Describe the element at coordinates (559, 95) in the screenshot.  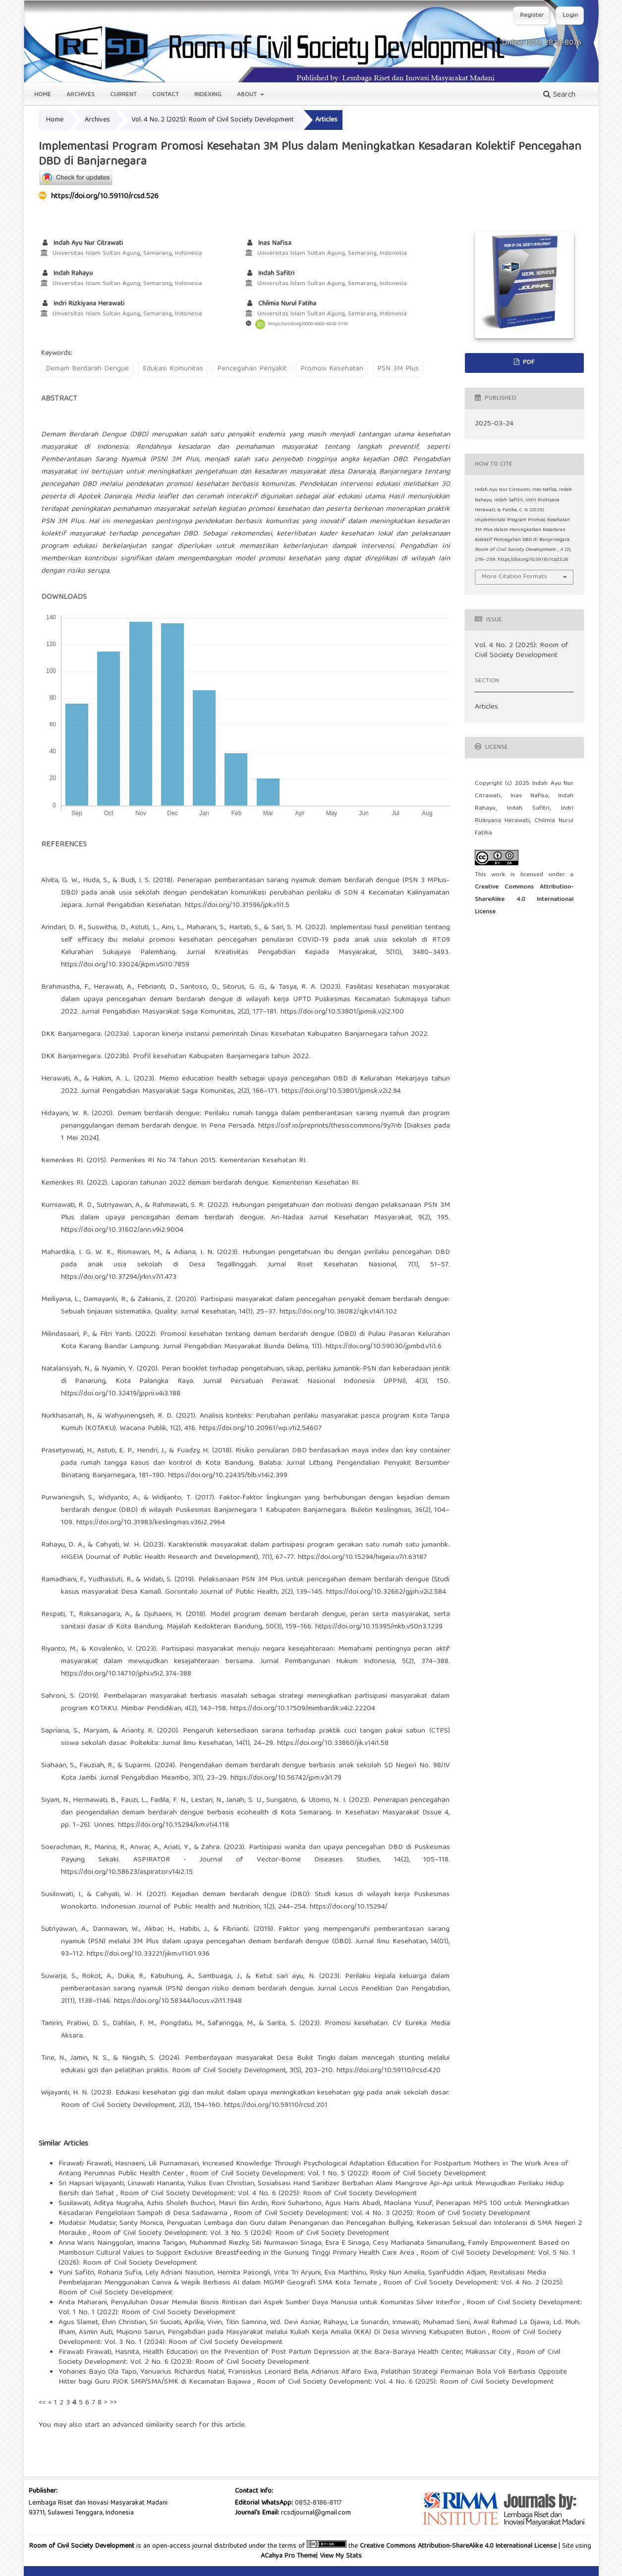
I see `Search` at that location.